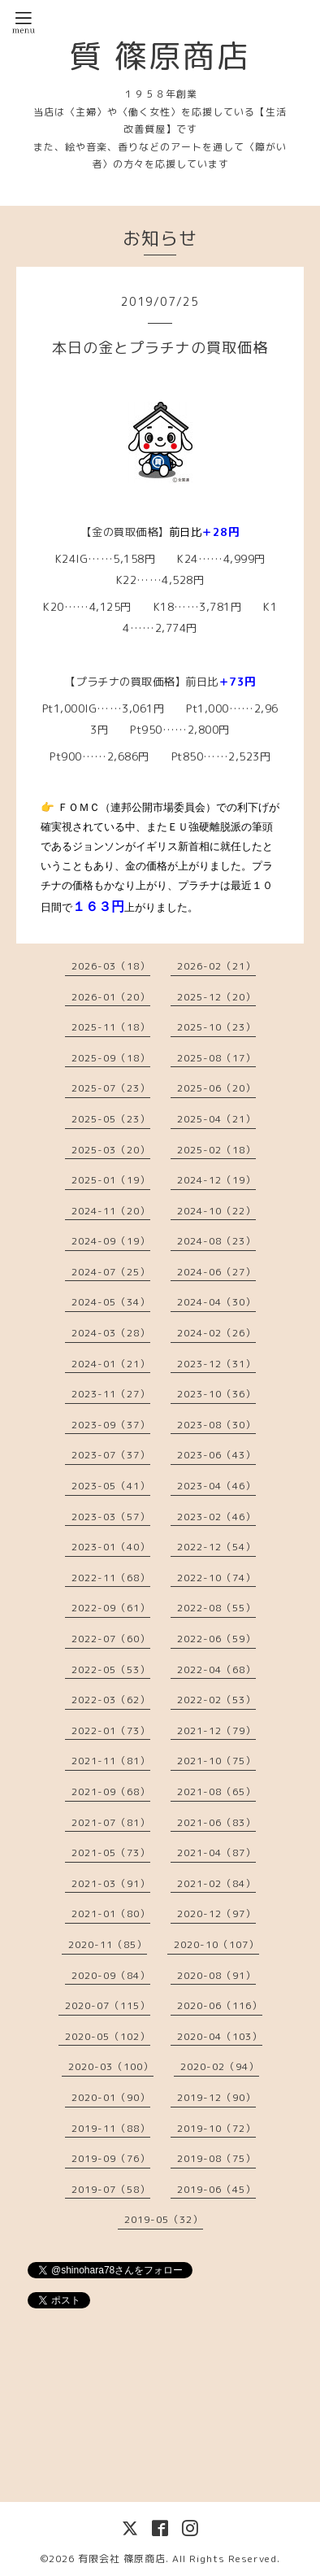 Image resolution: width=320 pixels, height=2576 pixels. I want to click on 2019-05（32）, so click(163, 2219).